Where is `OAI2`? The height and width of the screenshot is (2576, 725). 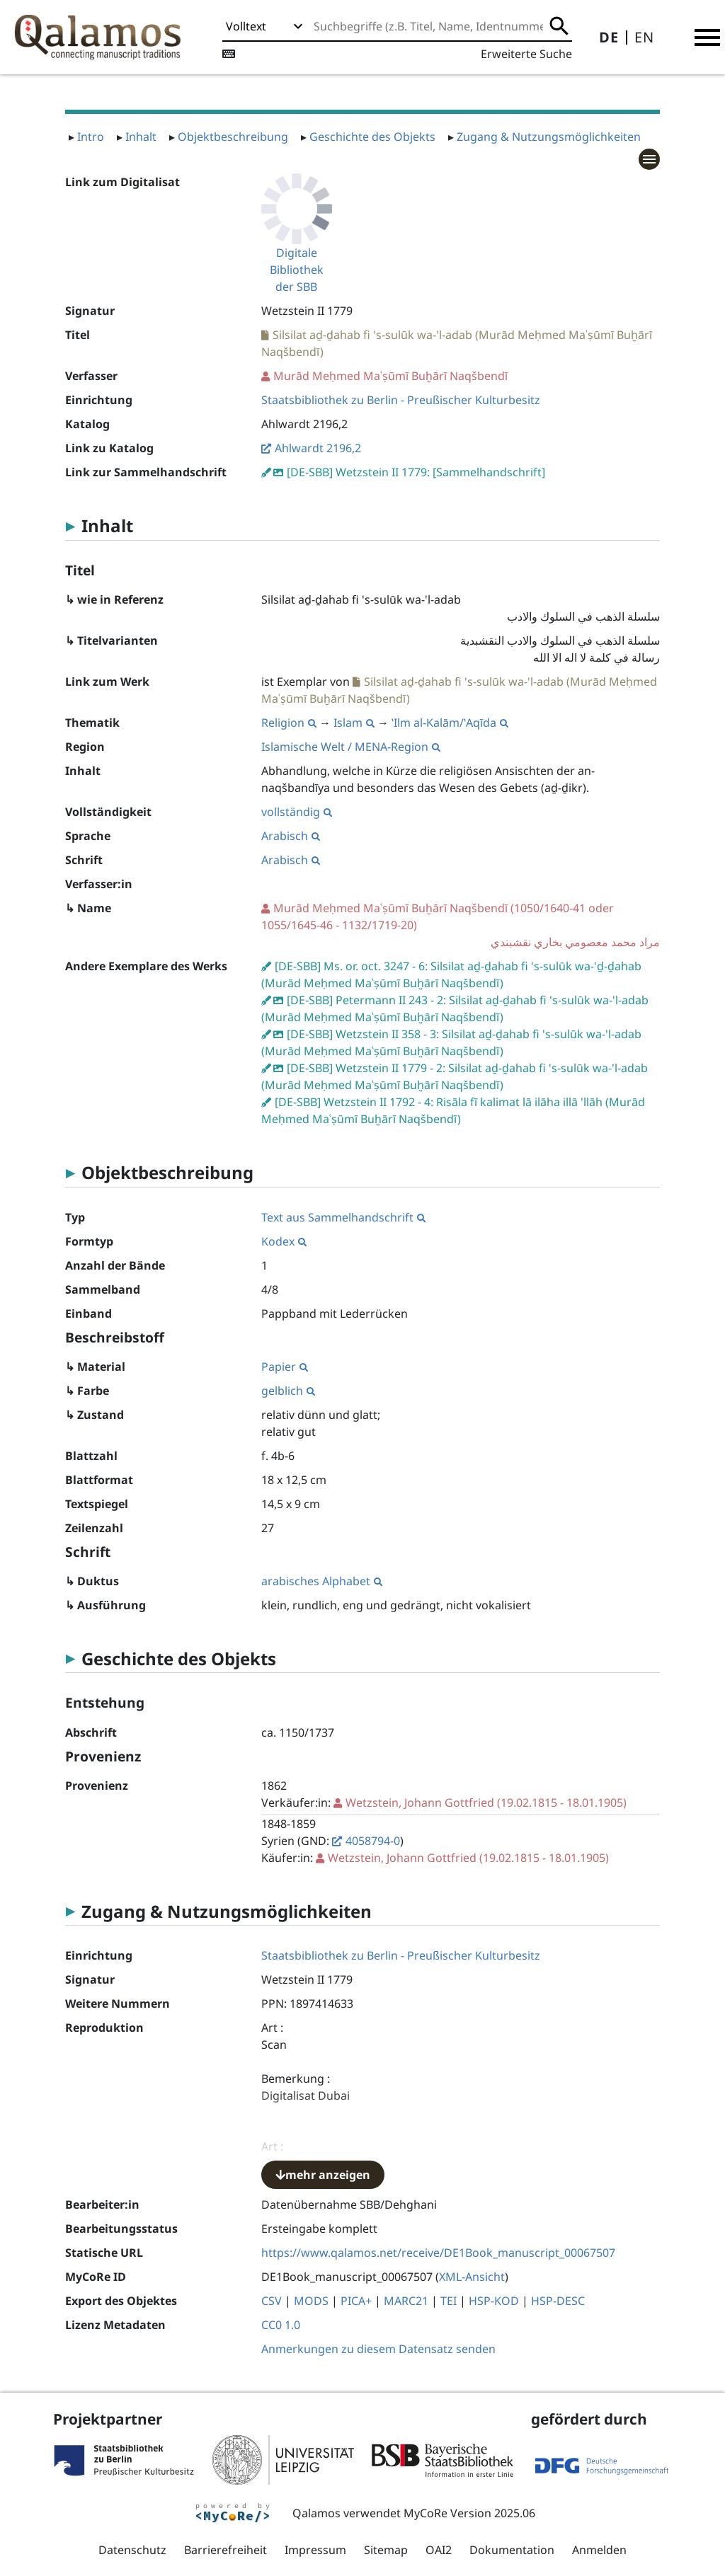 OAI2 is located at coordinates (439, 2550).